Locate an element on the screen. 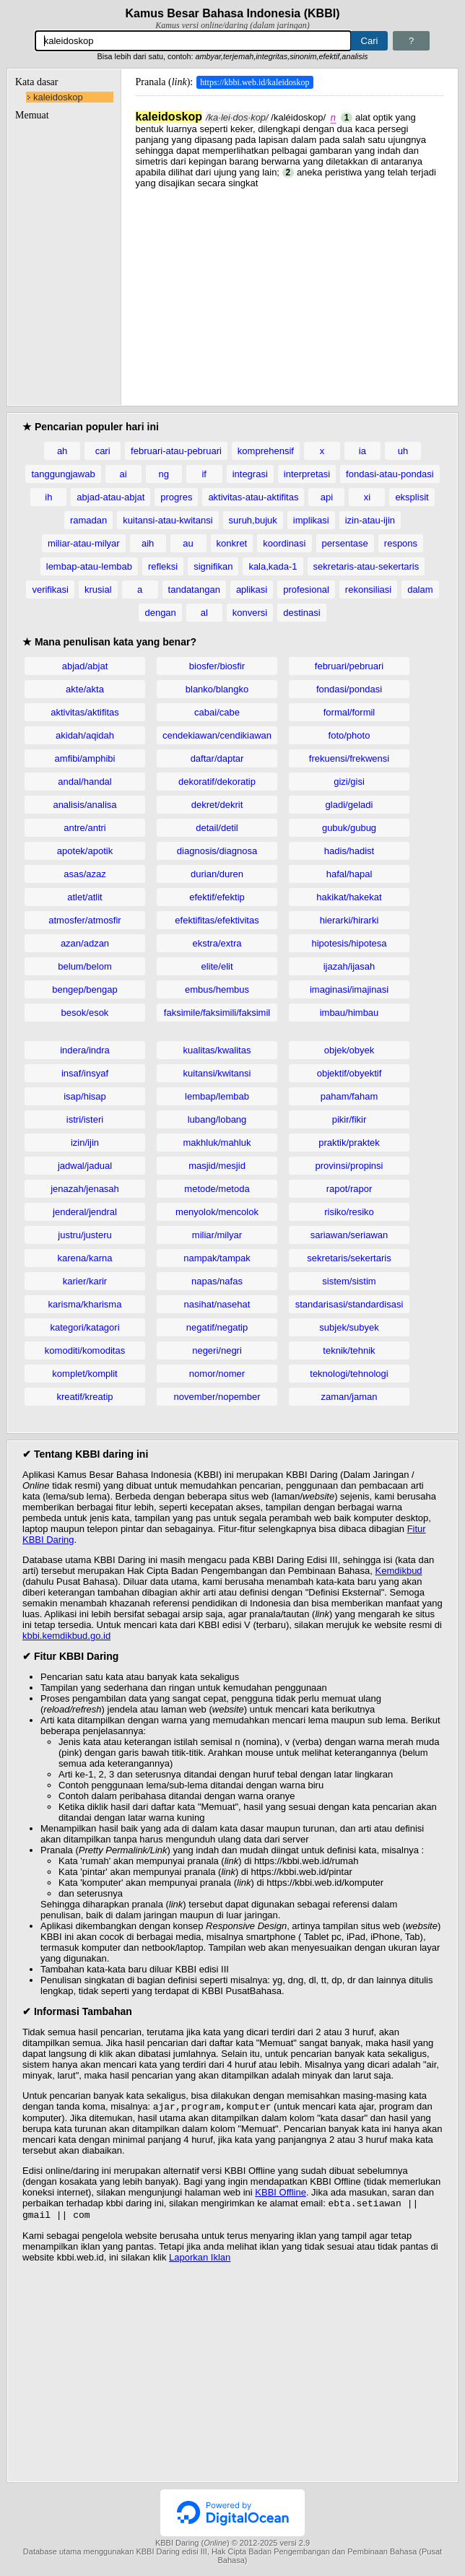 This screenshot has height=2576, width=465. standarisasi/standardisasi is located at coordinates (349, 1304).